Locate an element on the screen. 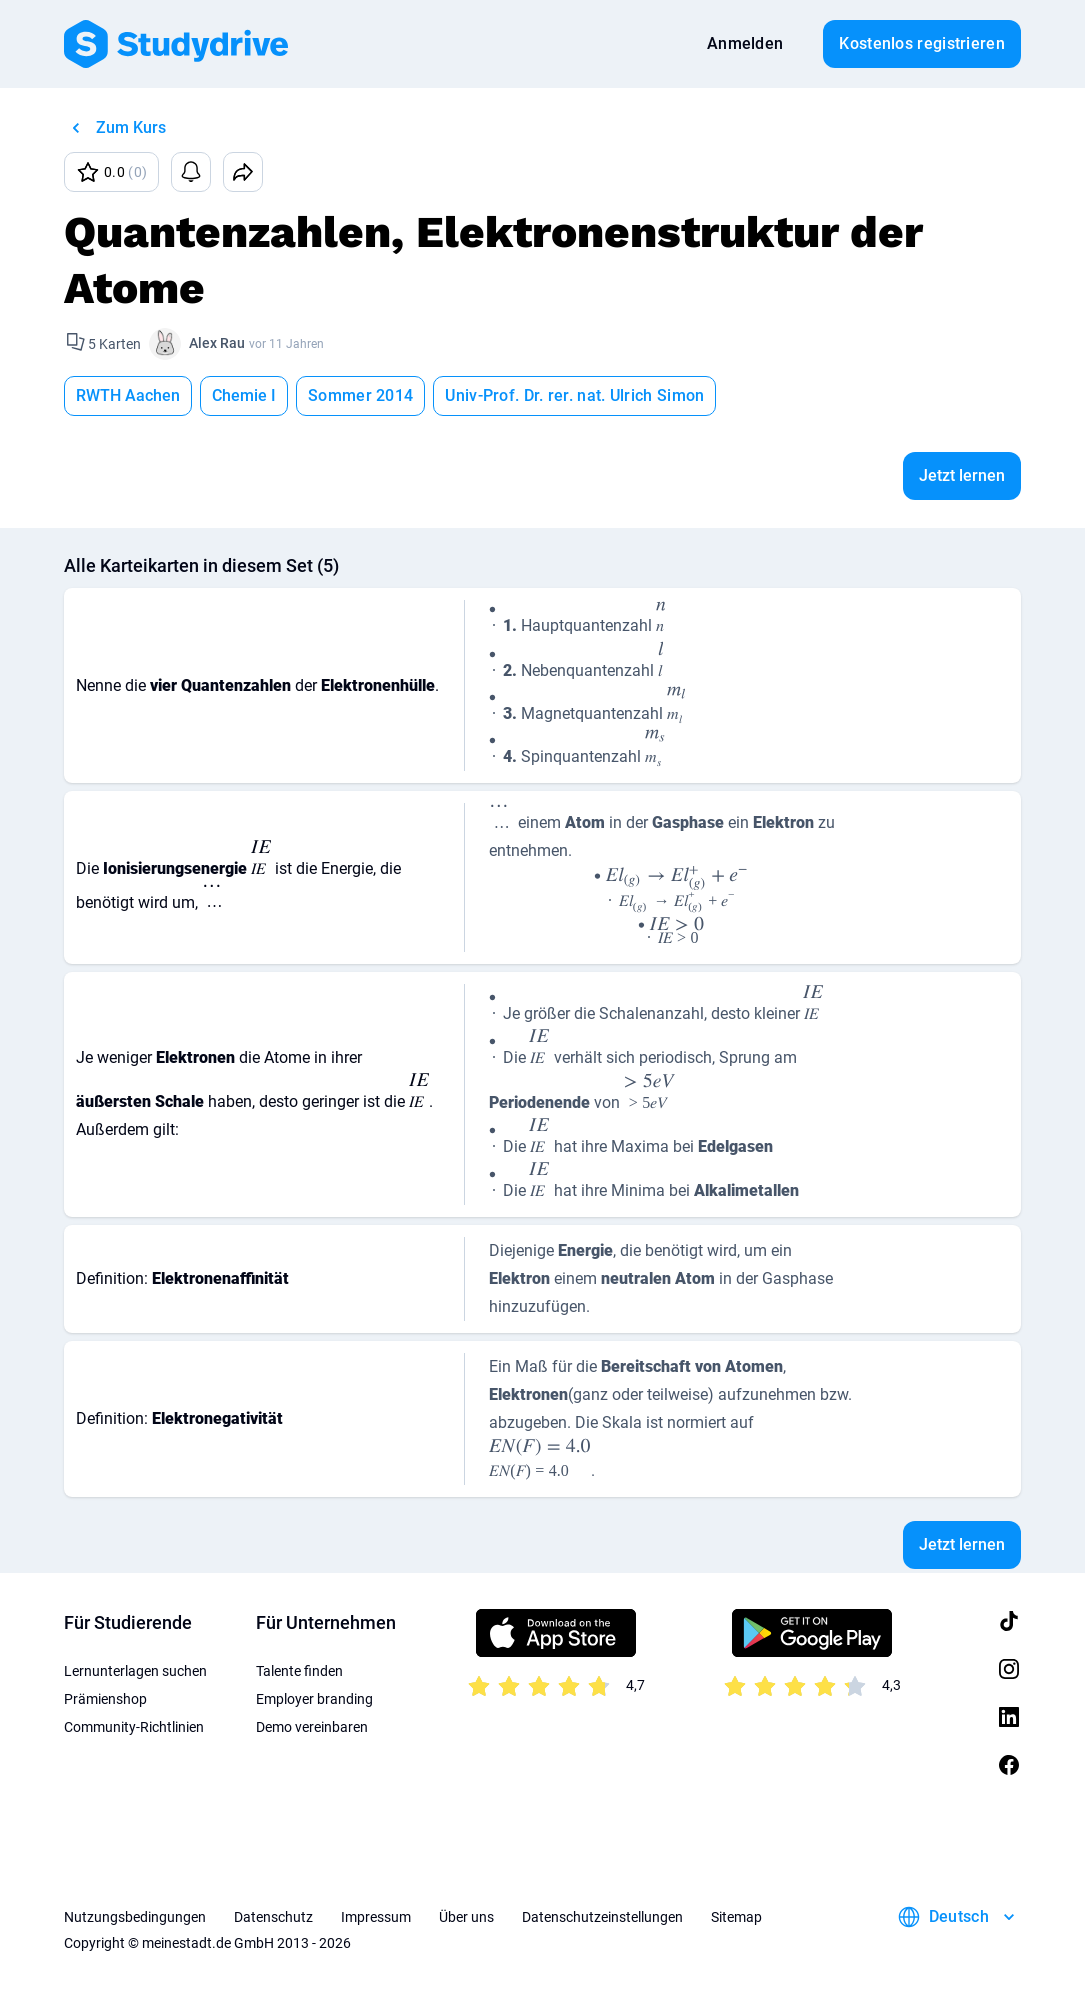  Demo vereinbaren is located at coordinates (312, 1727).